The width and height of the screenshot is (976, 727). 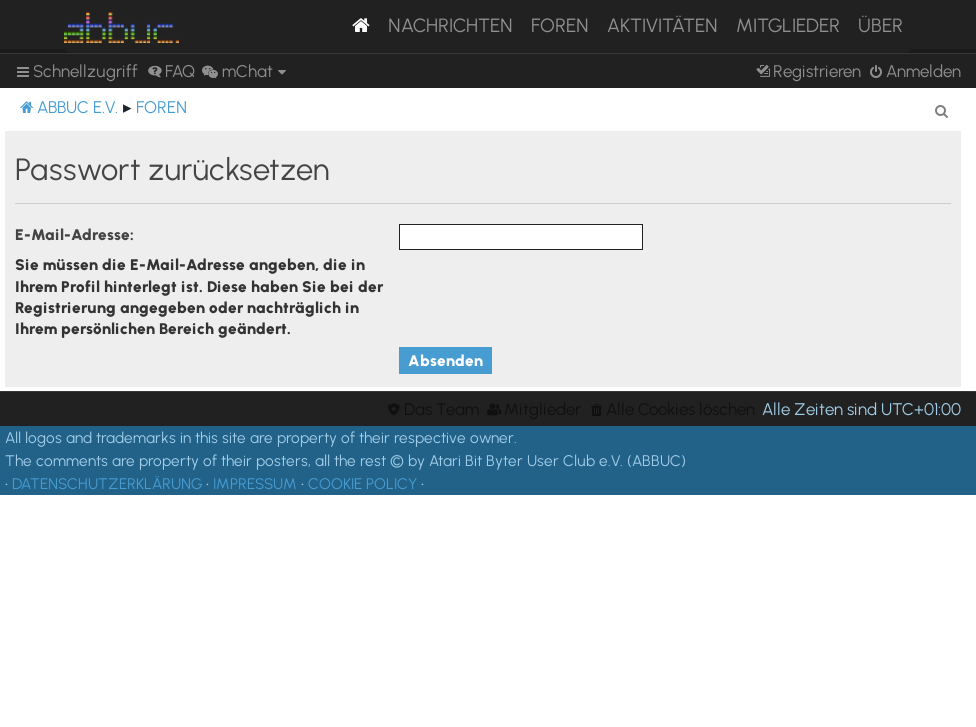 I want to click on [menuitem], so click(x=171, y=71).